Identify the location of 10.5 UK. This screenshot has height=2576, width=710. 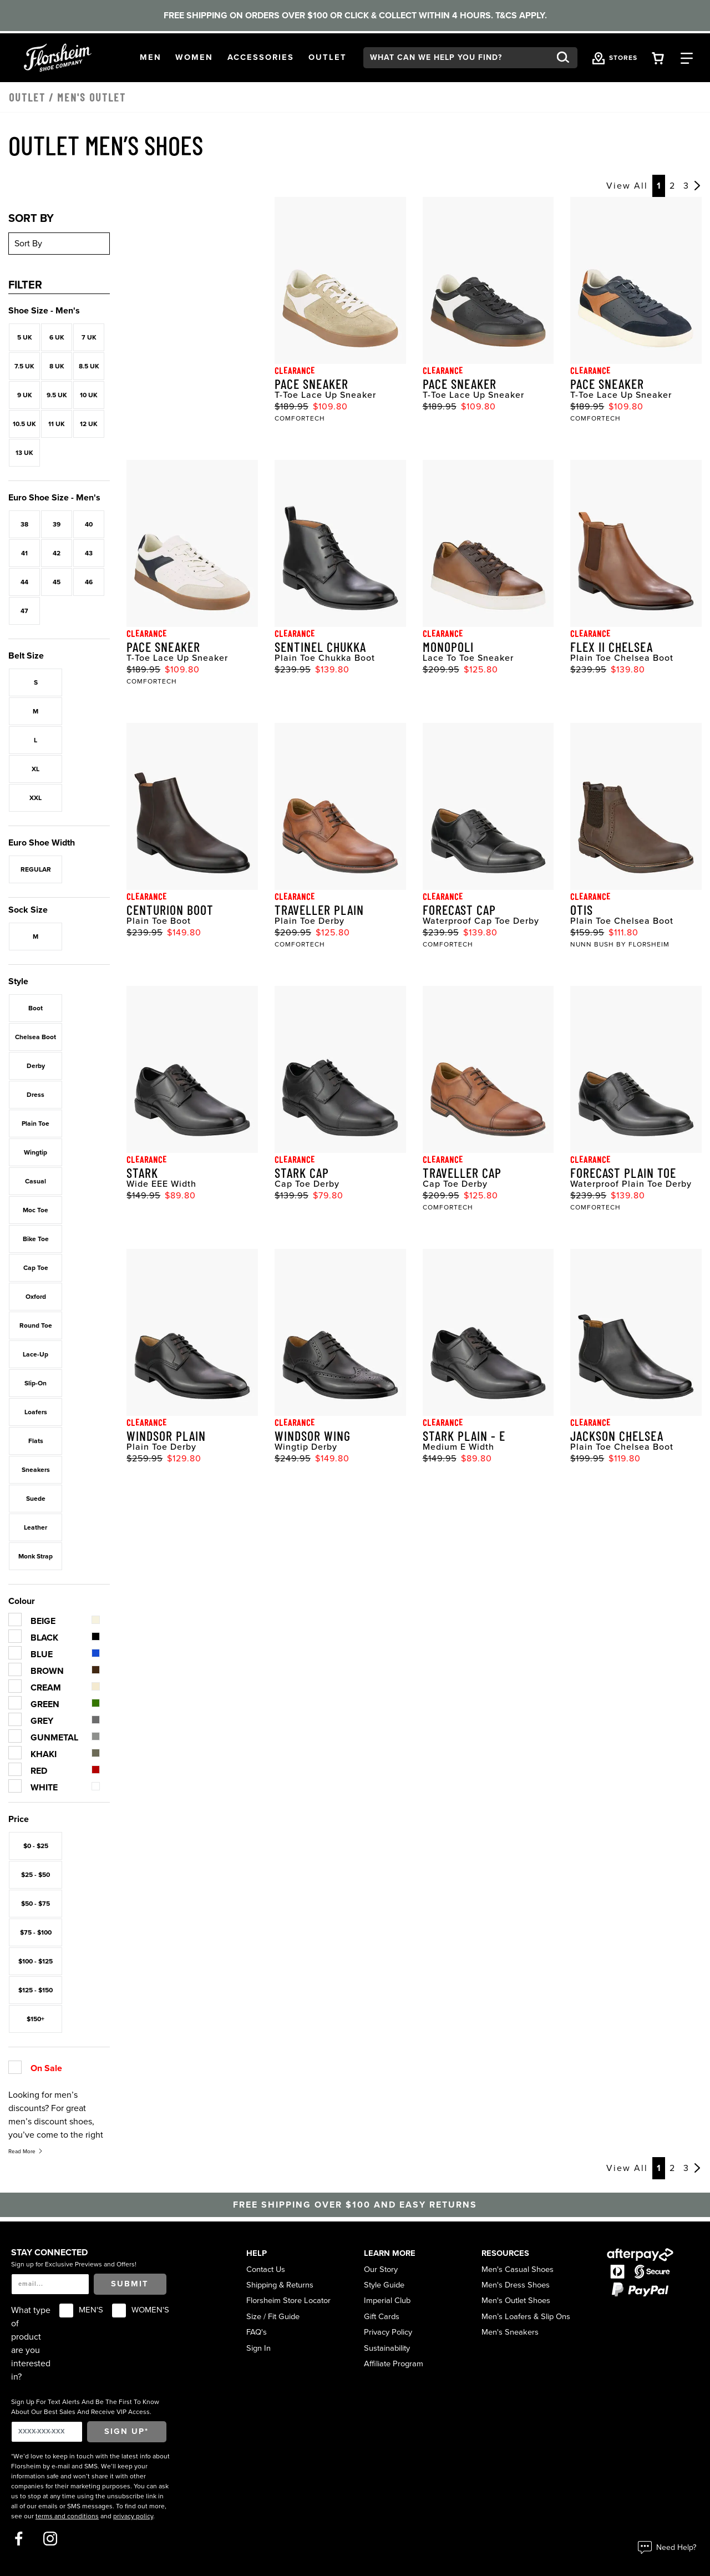
(24, 424).